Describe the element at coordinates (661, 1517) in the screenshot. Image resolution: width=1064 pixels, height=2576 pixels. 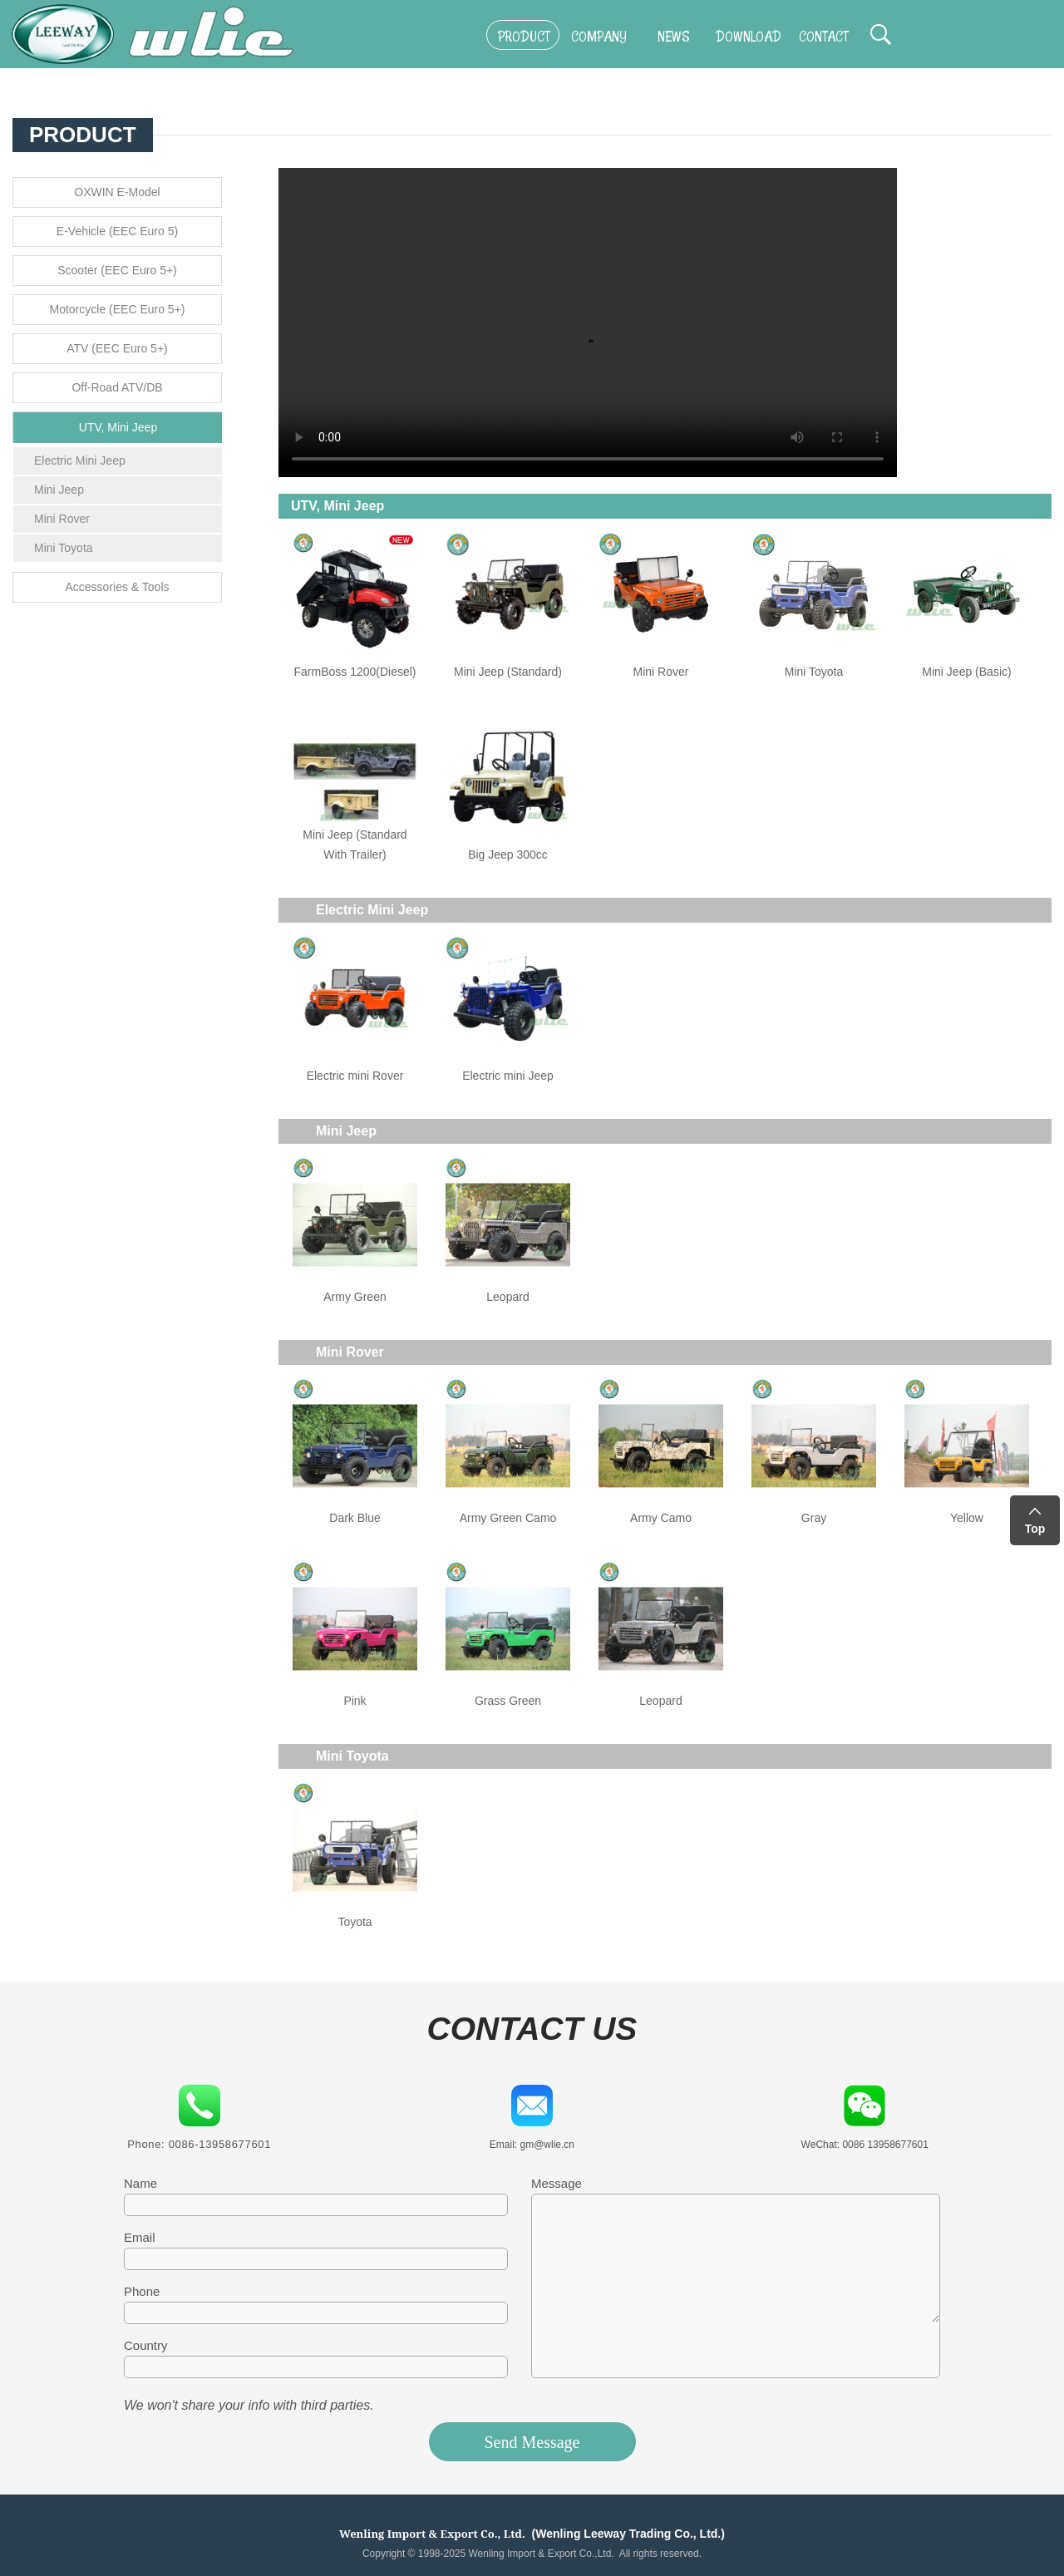
I see `Army Camo` at that location.